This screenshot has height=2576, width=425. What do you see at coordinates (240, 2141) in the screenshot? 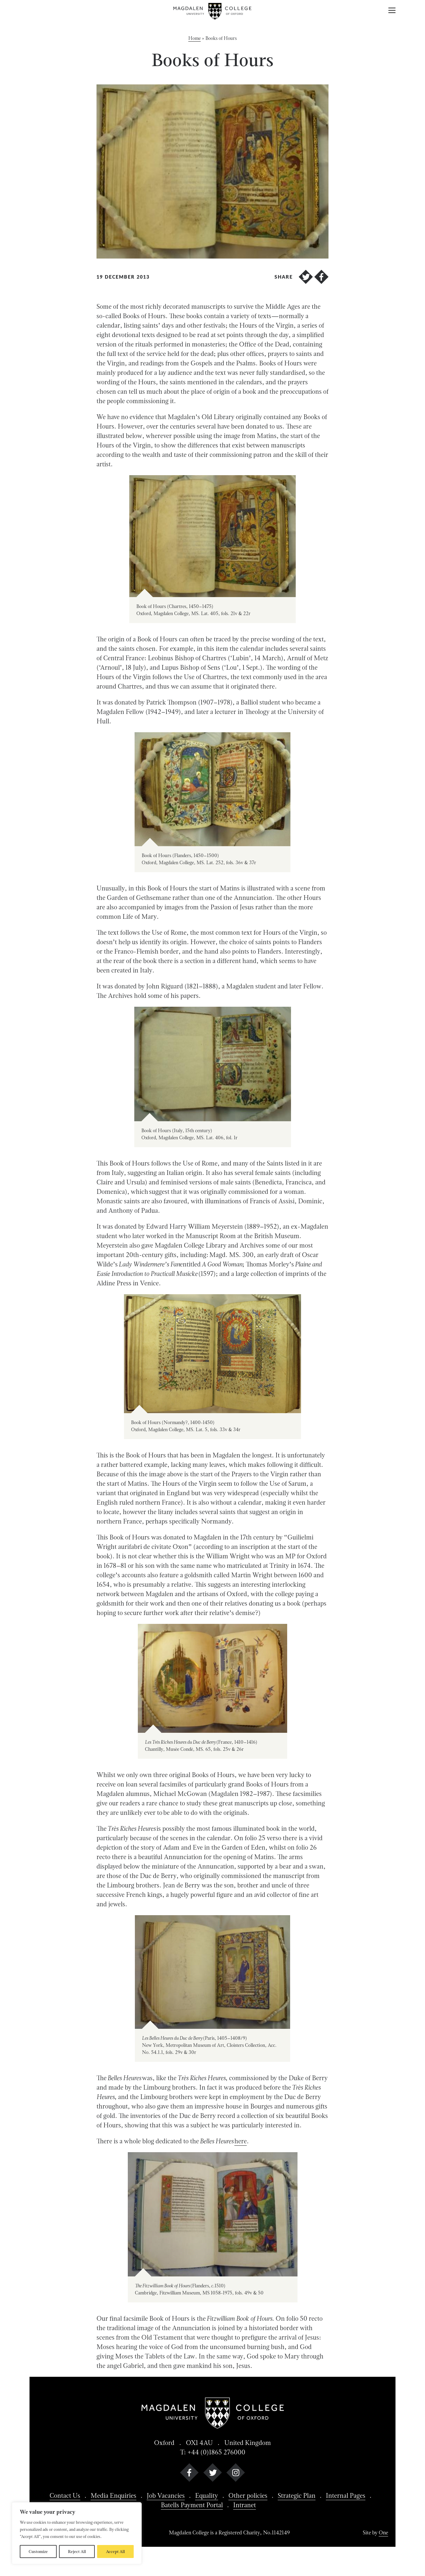
I see `here` at bounding box center [240, 2141].